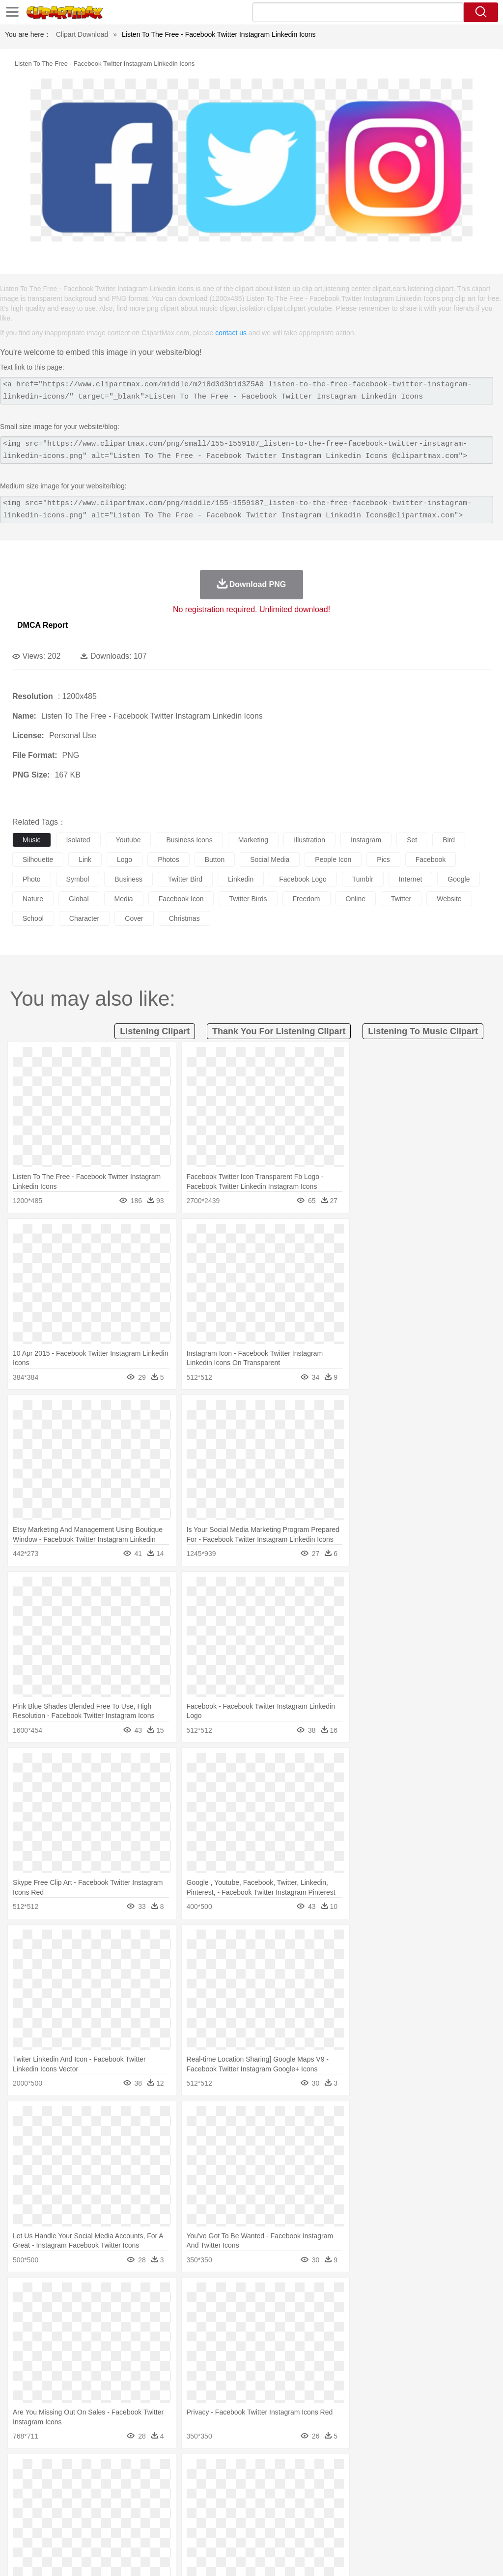 This screenshot has height=2576, width=503. Describe the element at coordinates (279, 2515) in the screenshot. I see `Map` at that location.